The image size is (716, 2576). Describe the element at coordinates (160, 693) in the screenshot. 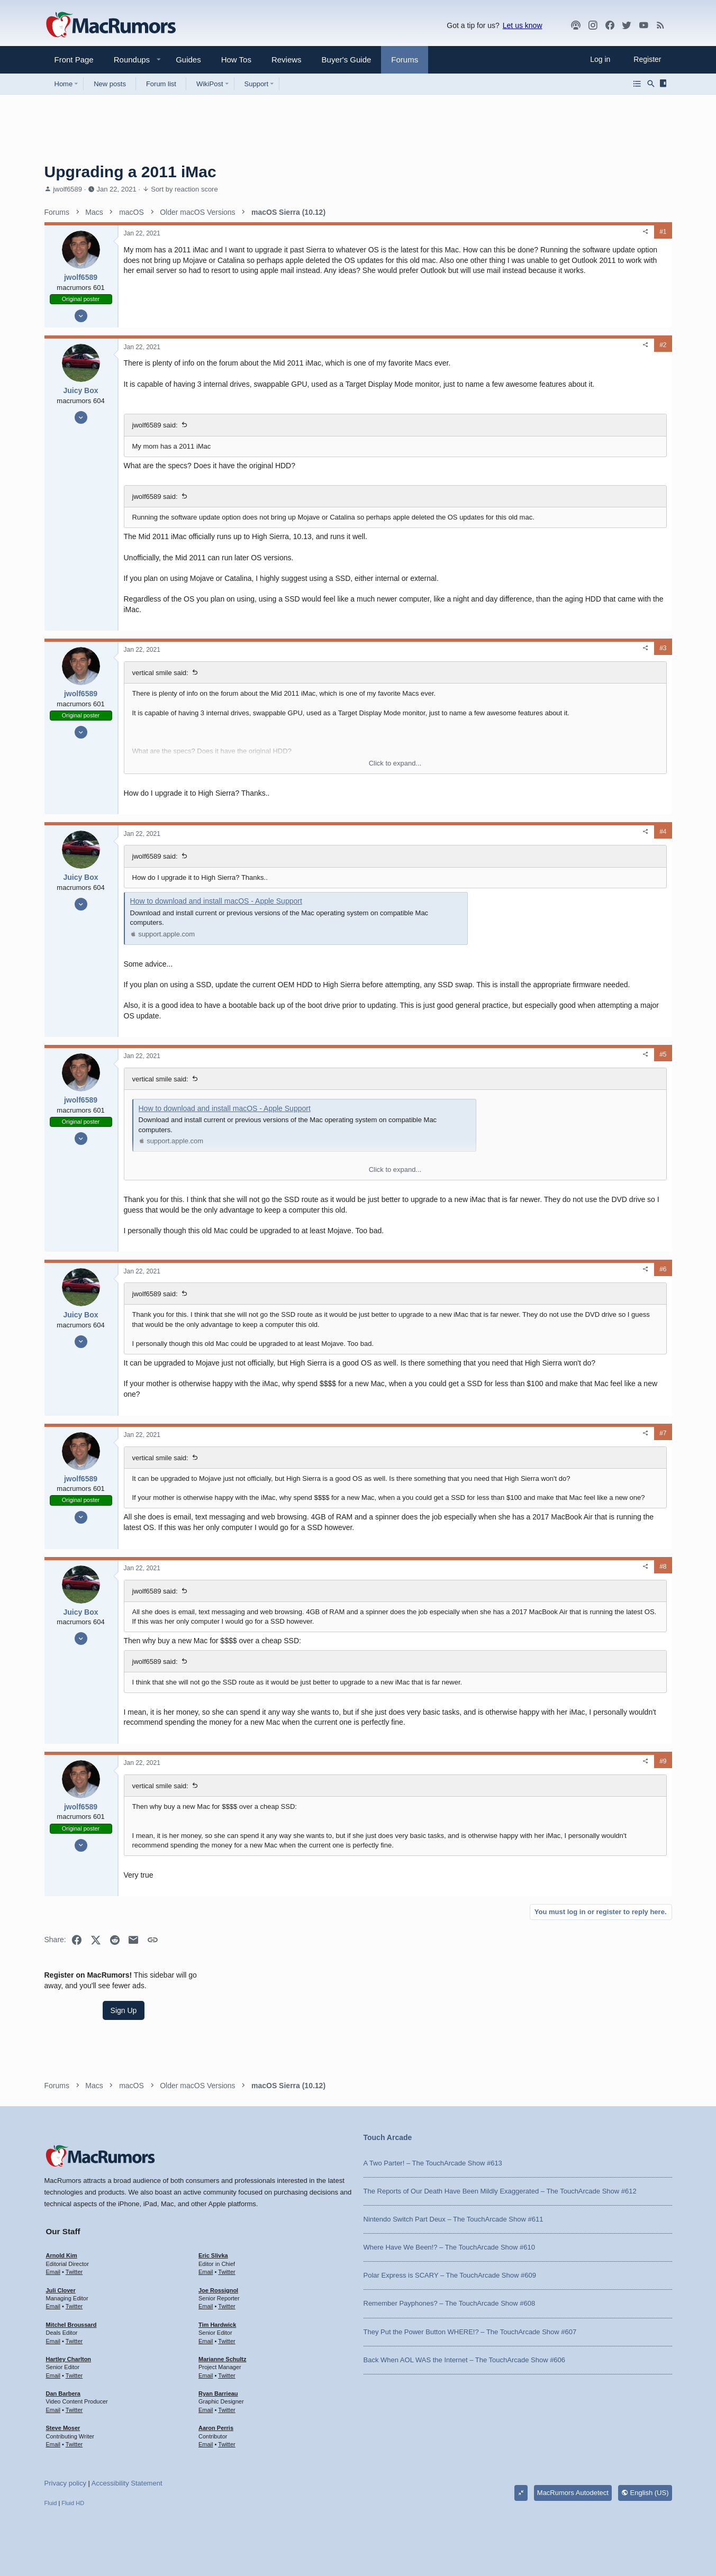

I see `vertical smile said:` at that location.